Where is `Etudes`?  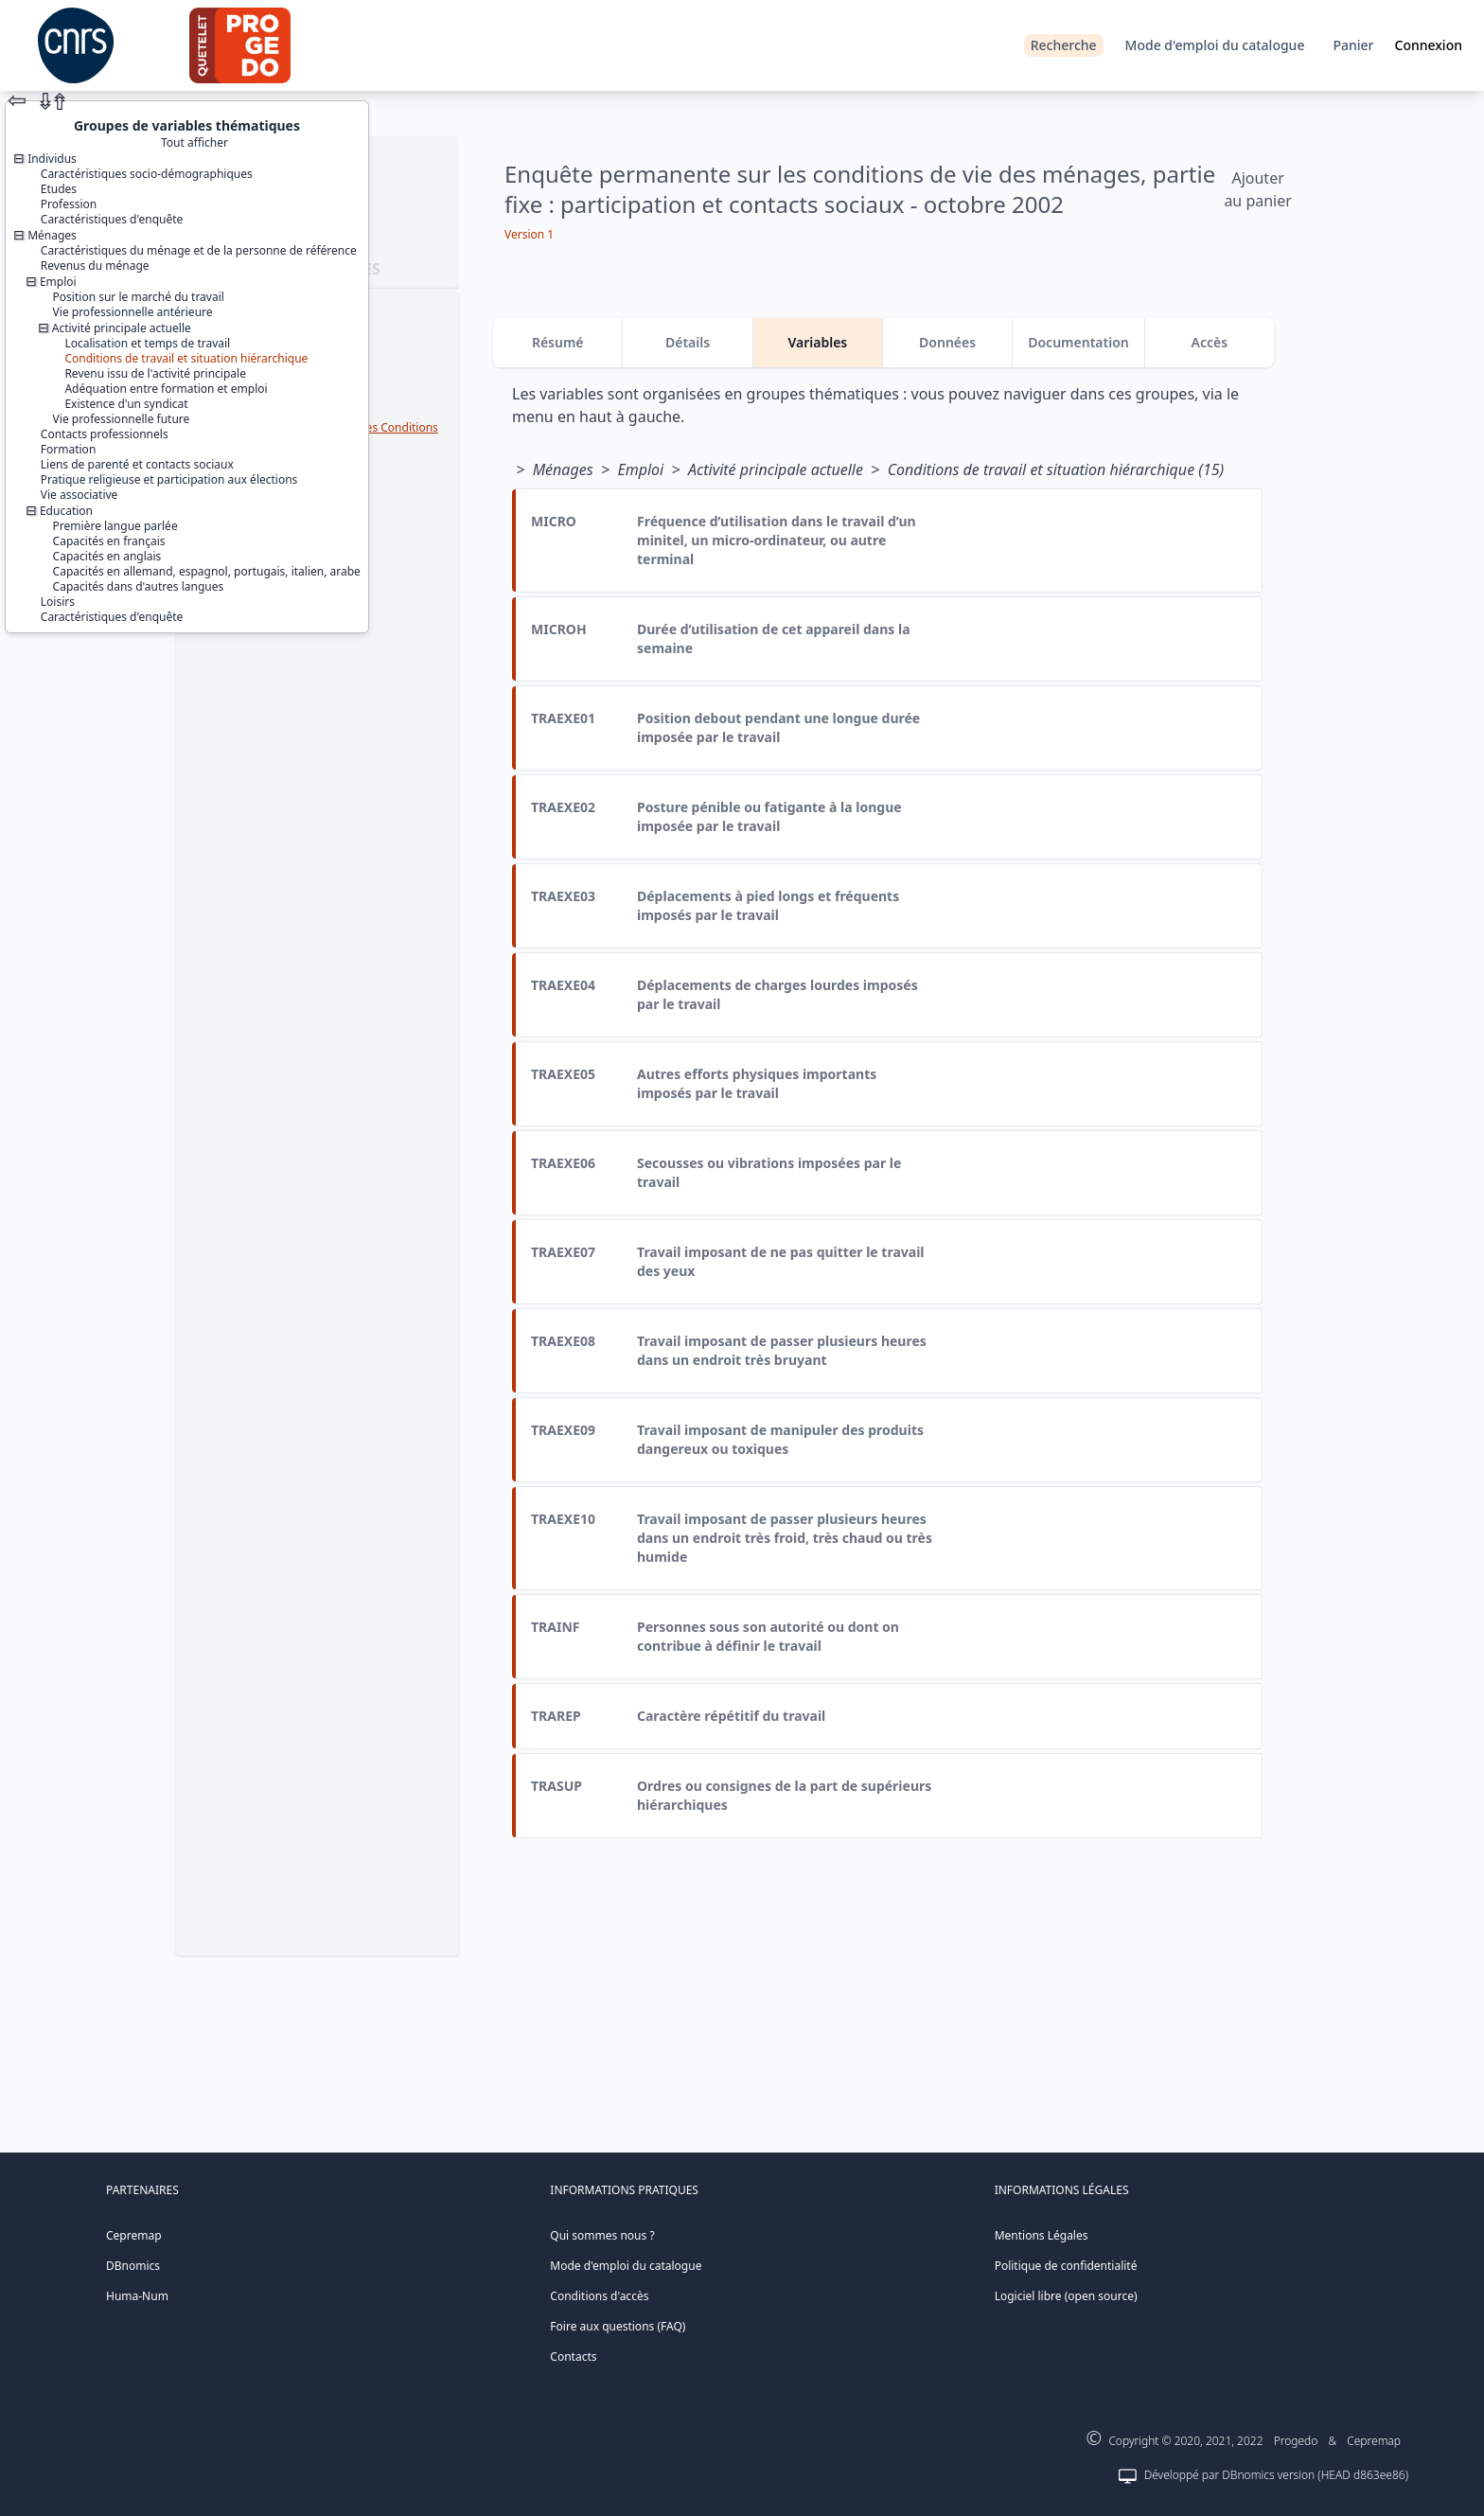
Etudes is located at coordinates (59, 189).